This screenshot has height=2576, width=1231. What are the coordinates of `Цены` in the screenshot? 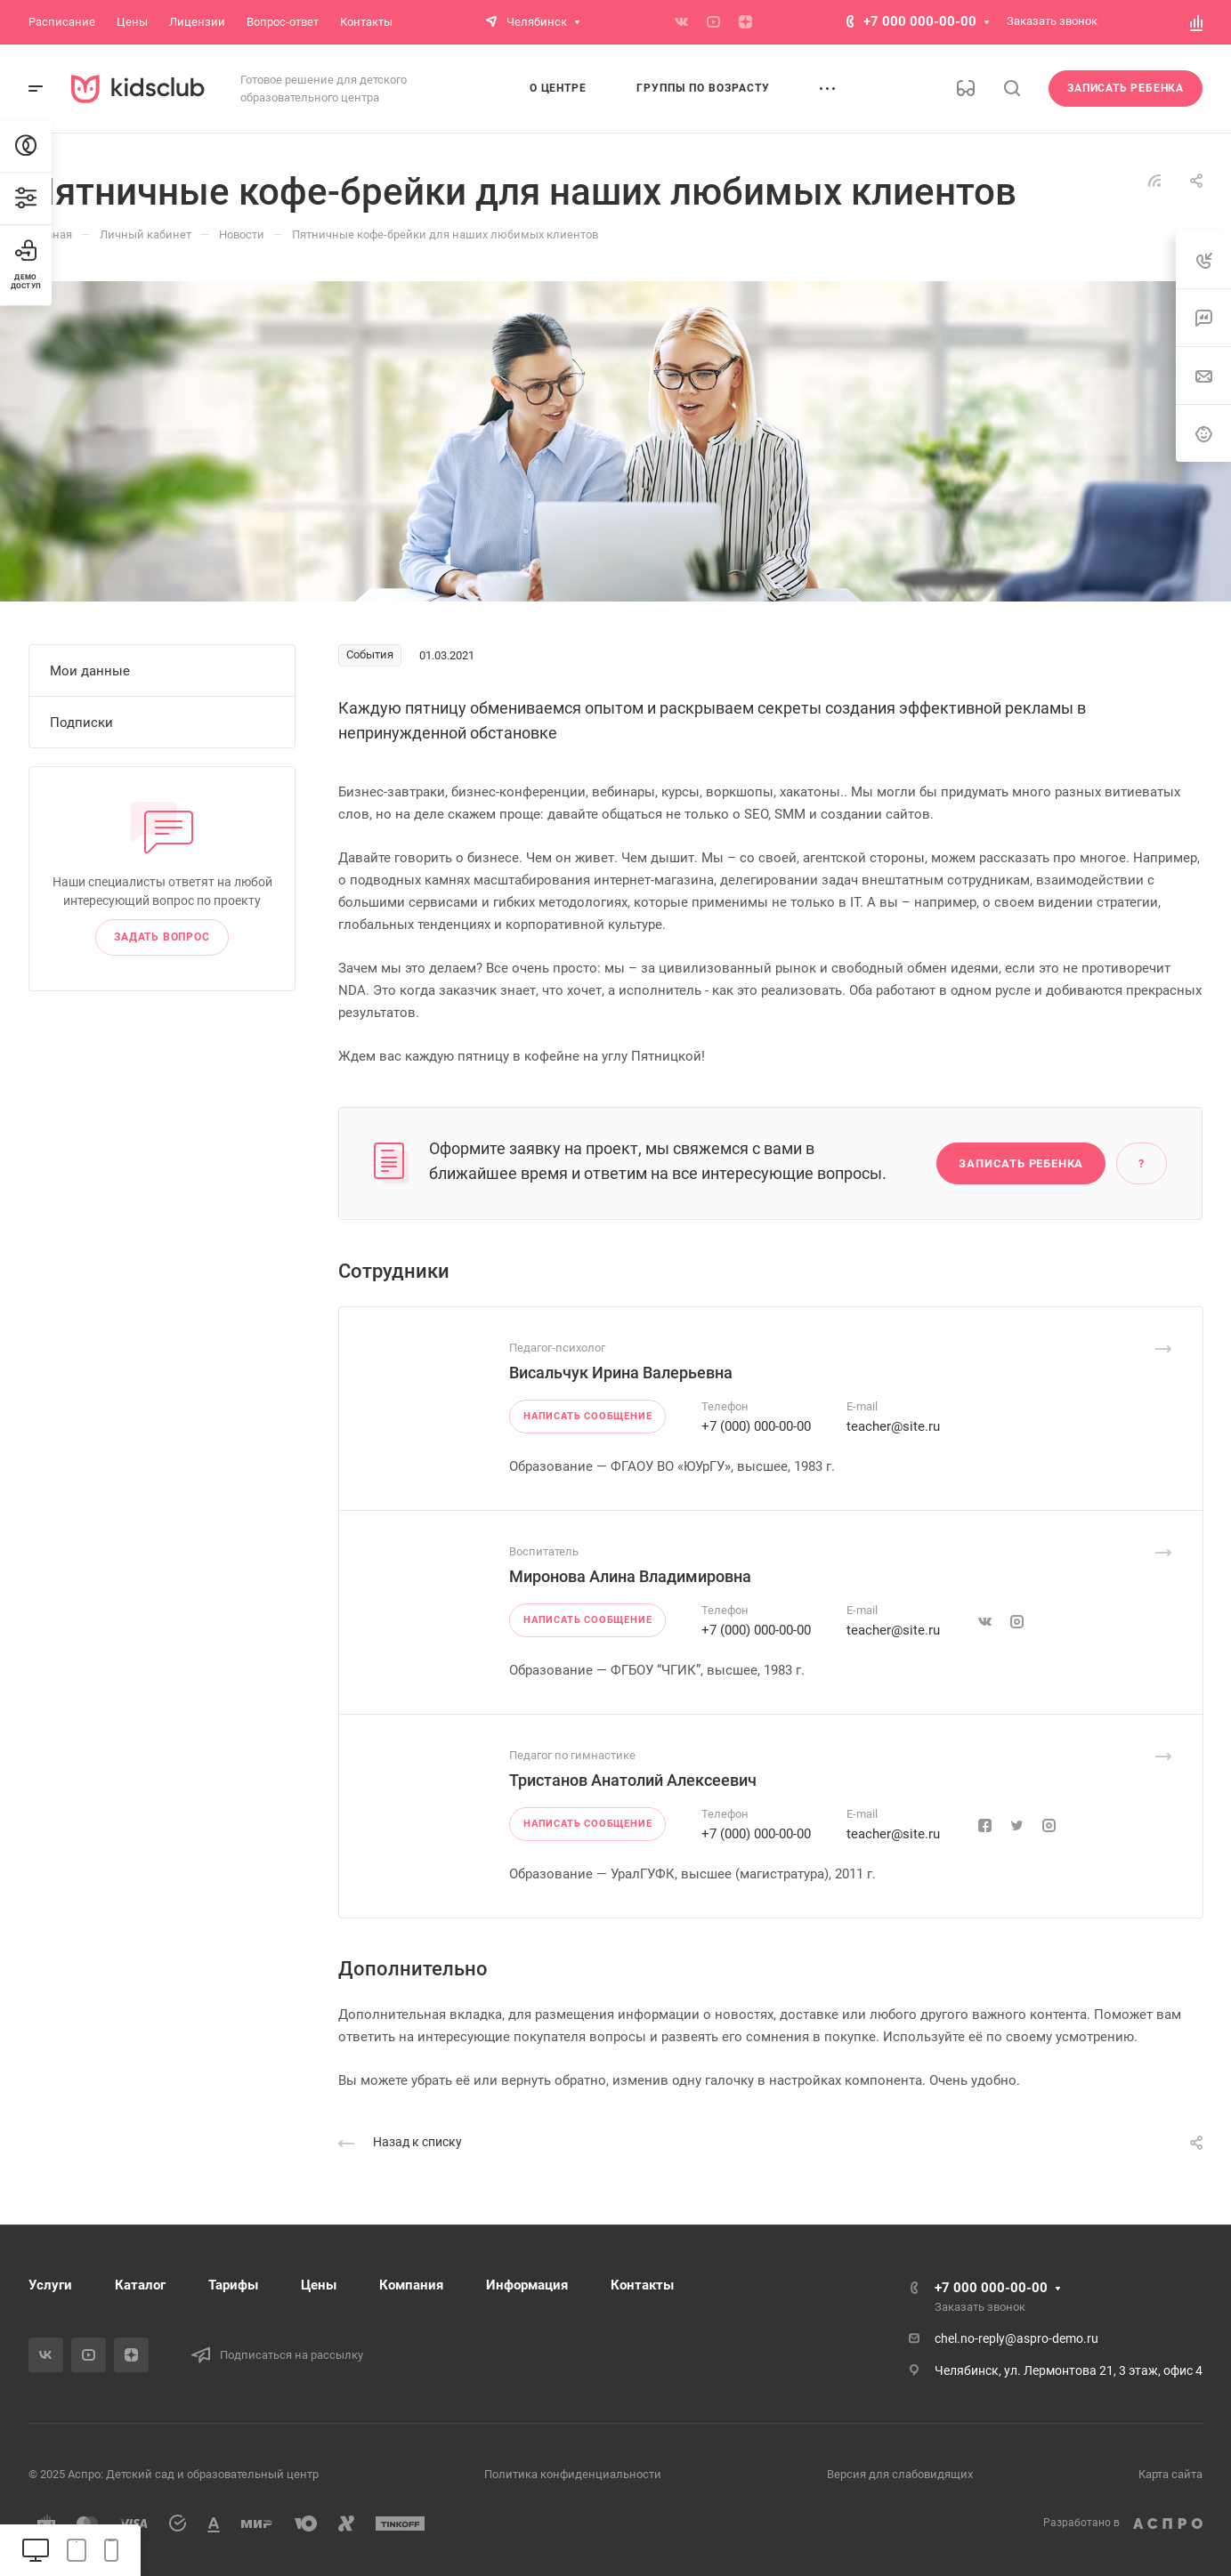 It's located at (318, 2285).